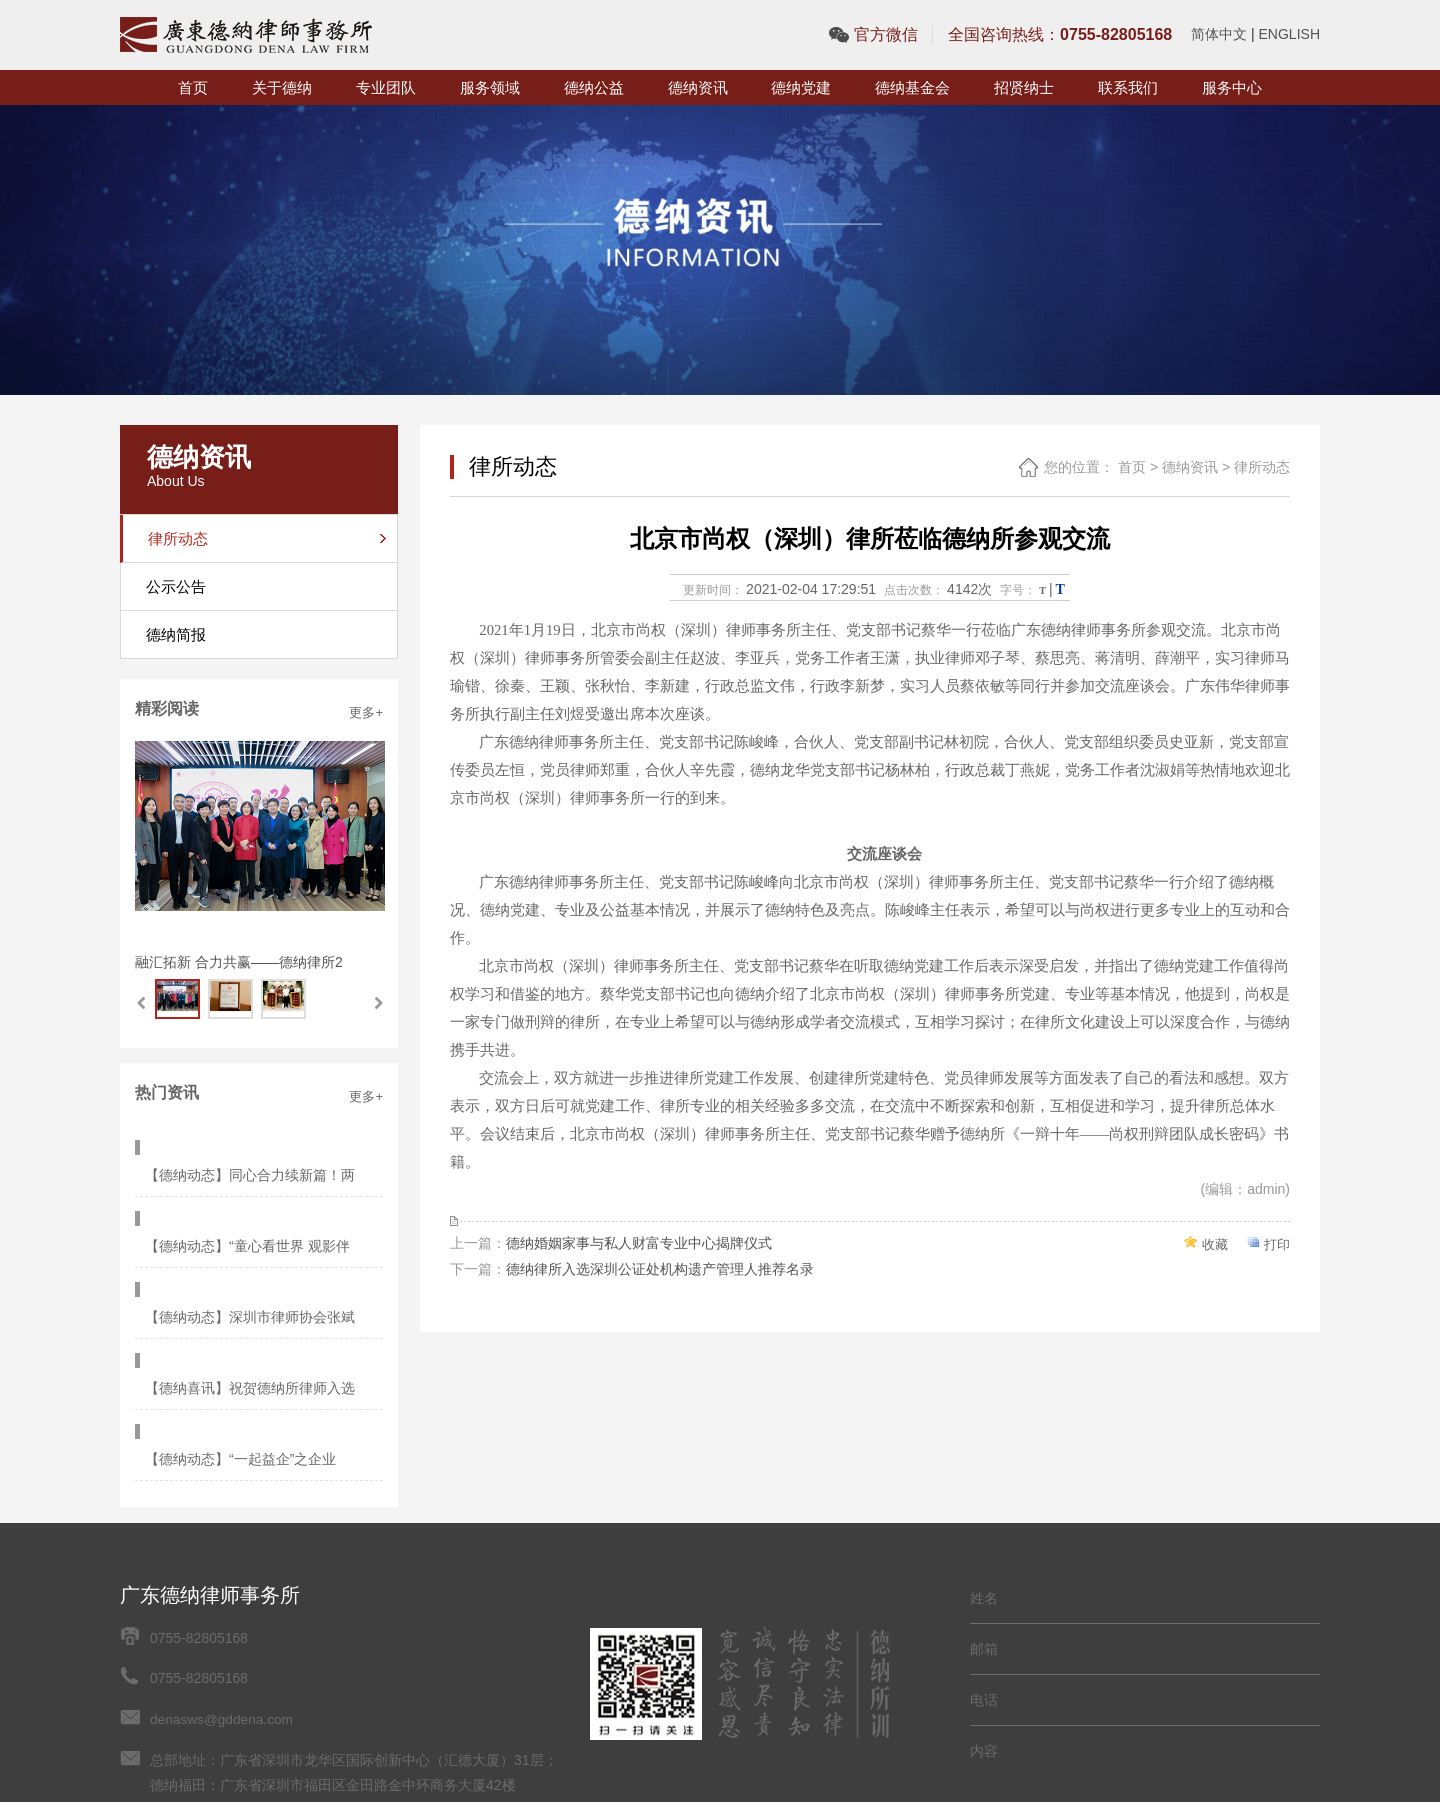 This screenshot has width=1440, height=1802. What do you see at coordinates (594, 87) in the screenshot?
I see `德纳公益` at bounding box center [594, 87].